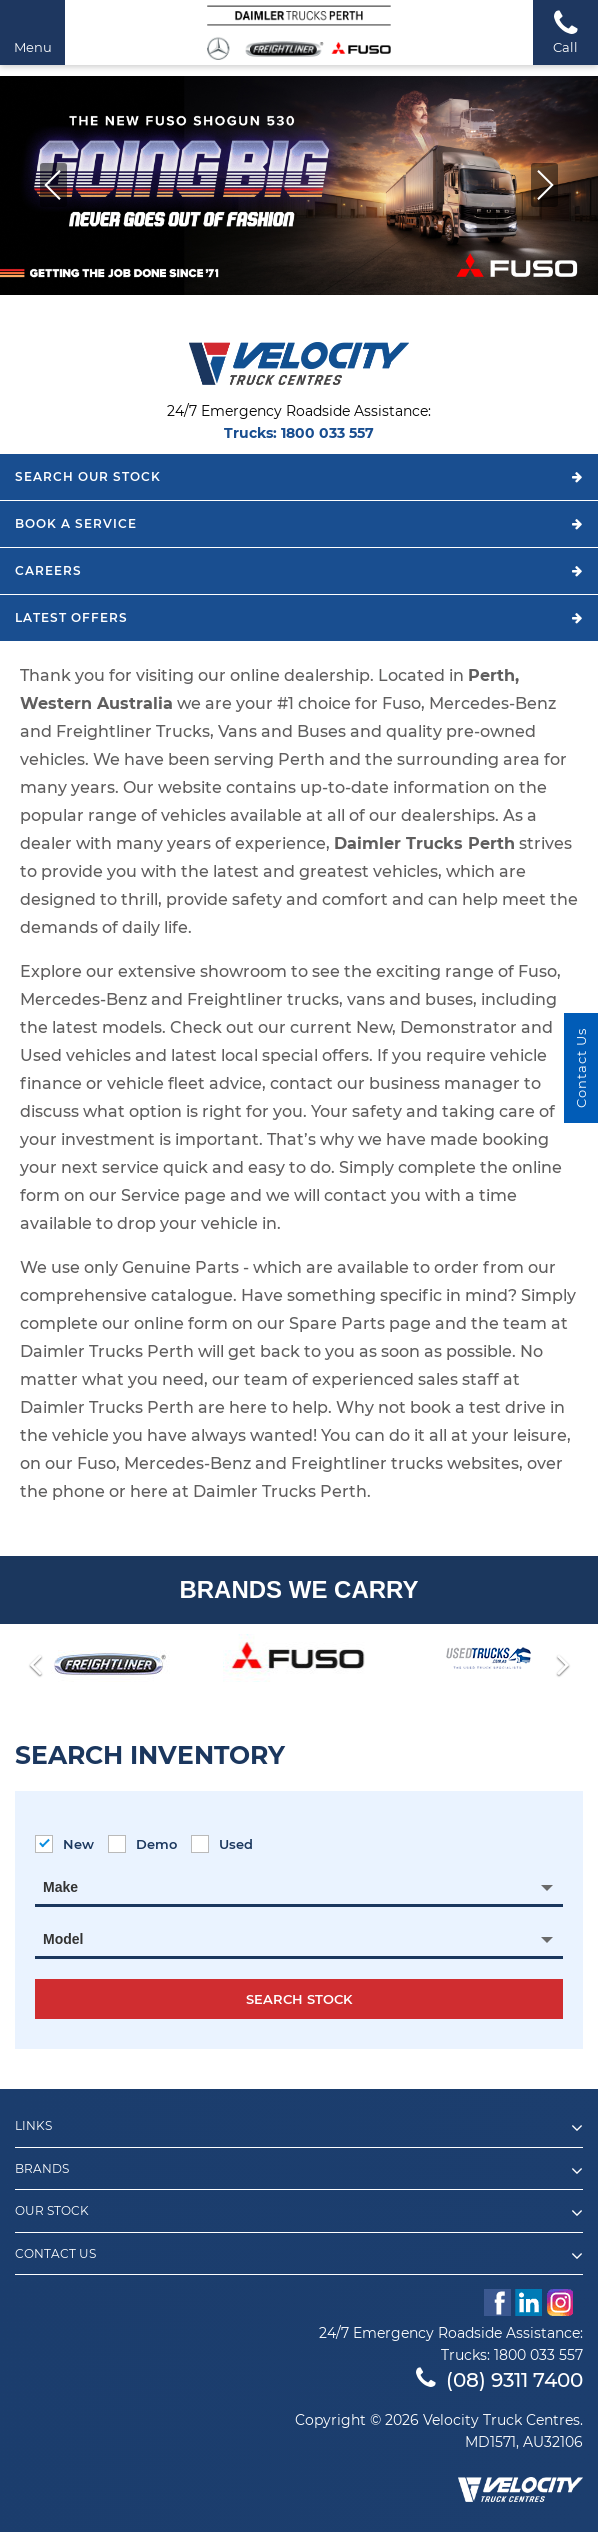 The height and width of the screenshot is (2532, 598). What do you see at coordinates (64, 1844) in the screenshot?
I see `New` at bounding box center [64, 1844].